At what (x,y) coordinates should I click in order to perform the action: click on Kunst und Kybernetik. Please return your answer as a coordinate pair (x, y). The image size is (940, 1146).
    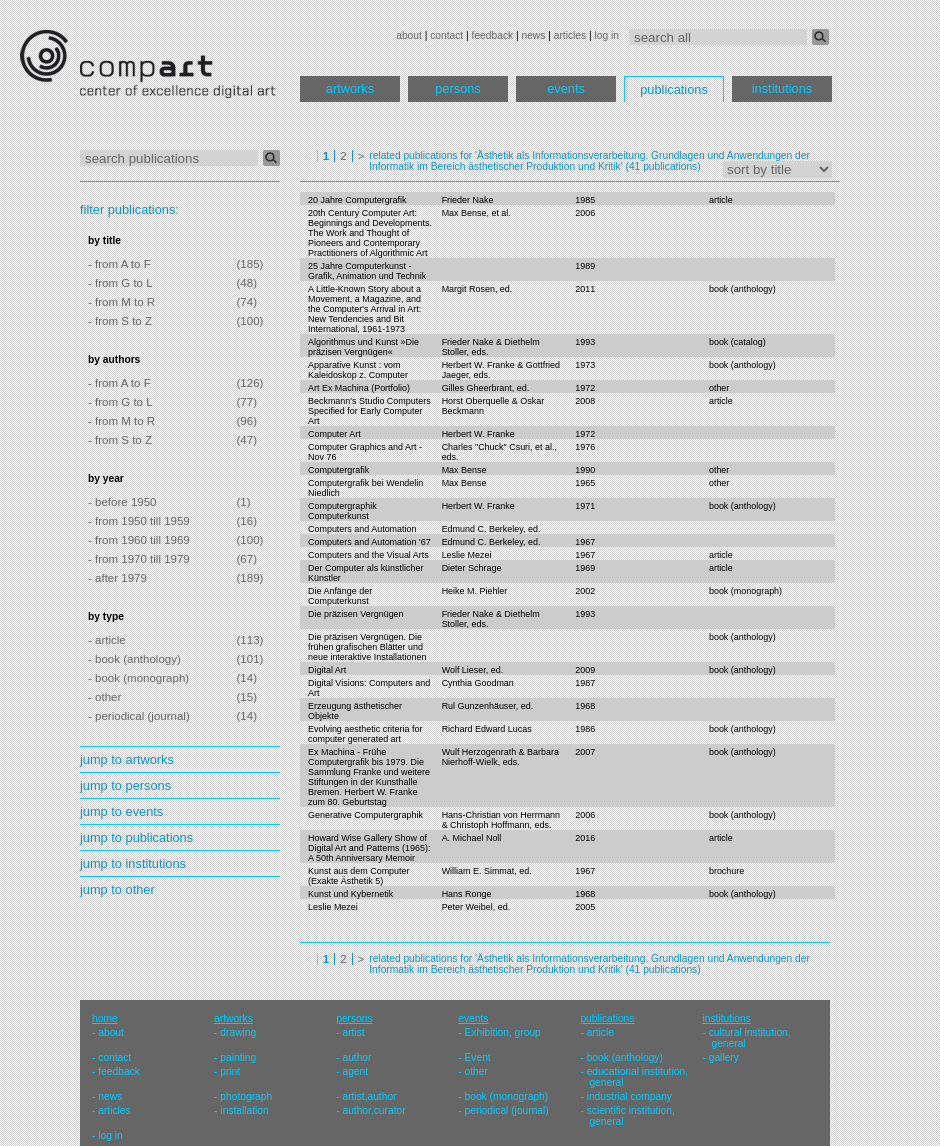
    Looking at the image, I should click on (350, 894).